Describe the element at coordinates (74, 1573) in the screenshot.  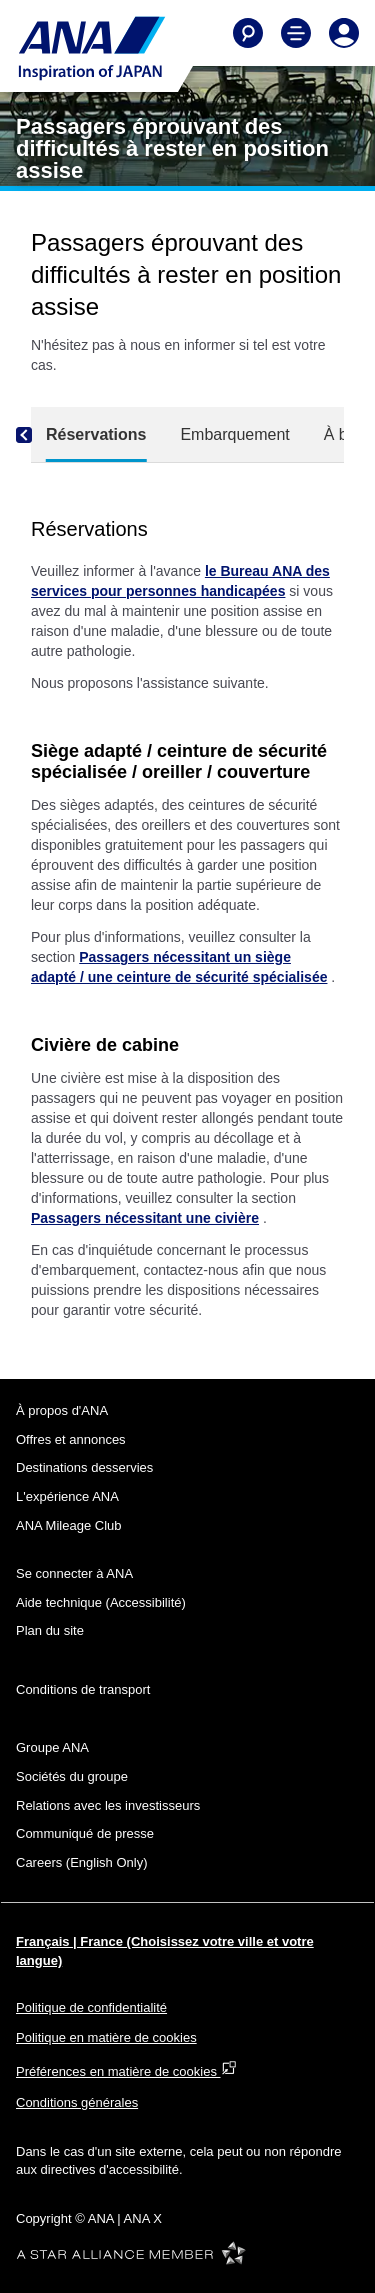
I see `Se connecter à ANA` at that location.